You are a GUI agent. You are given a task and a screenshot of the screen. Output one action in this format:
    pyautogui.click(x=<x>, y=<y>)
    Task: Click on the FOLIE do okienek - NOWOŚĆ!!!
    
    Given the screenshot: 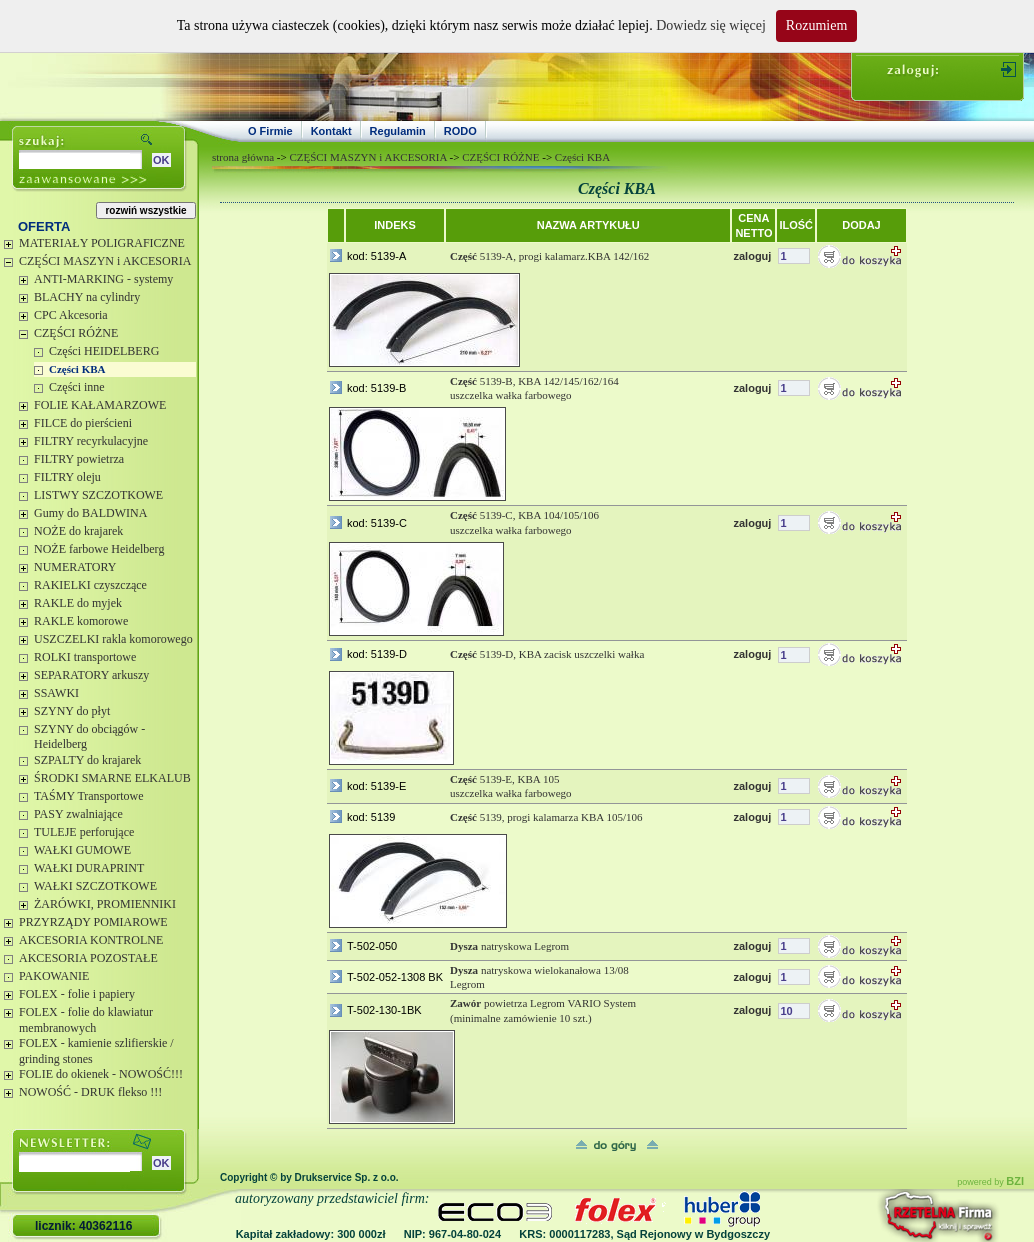 What is the action you would take?
    pyautogui.click(x=101, y=1074)
    